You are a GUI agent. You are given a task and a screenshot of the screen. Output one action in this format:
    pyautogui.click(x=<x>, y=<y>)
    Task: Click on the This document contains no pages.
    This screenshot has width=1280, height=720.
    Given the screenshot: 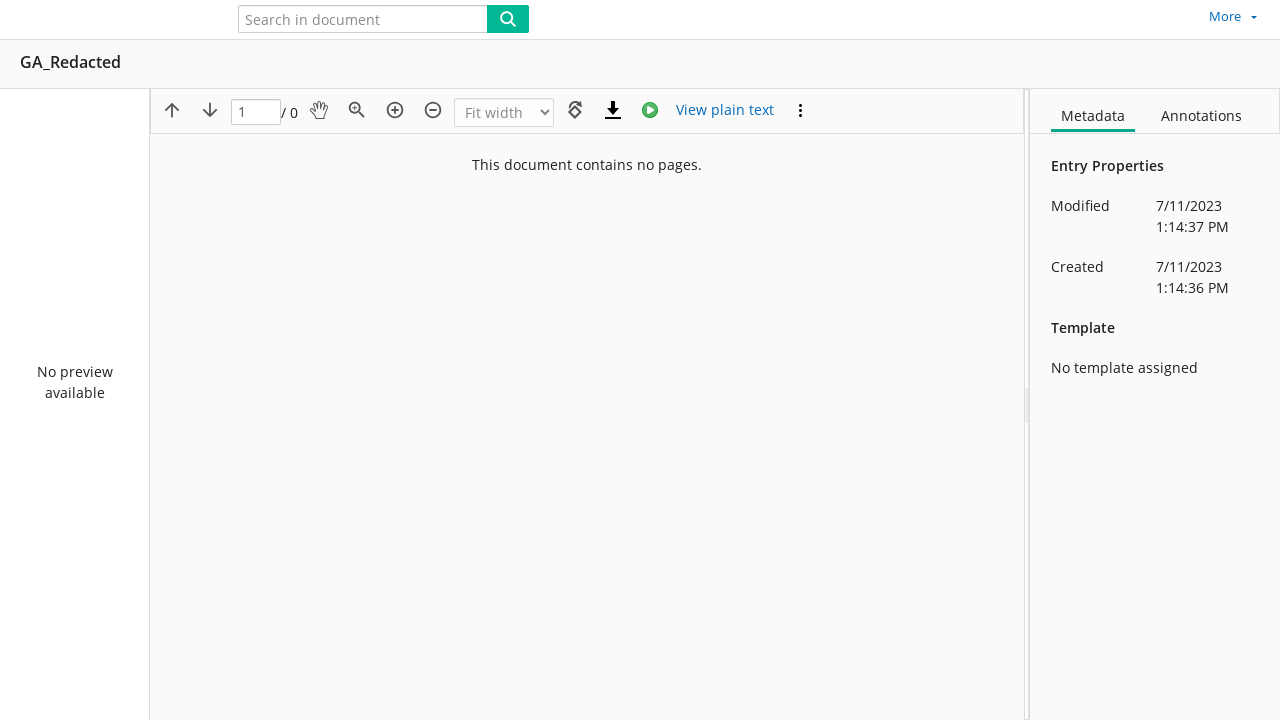 What is the action you would take?
    pyautogui.click(x=587, y=164)
    